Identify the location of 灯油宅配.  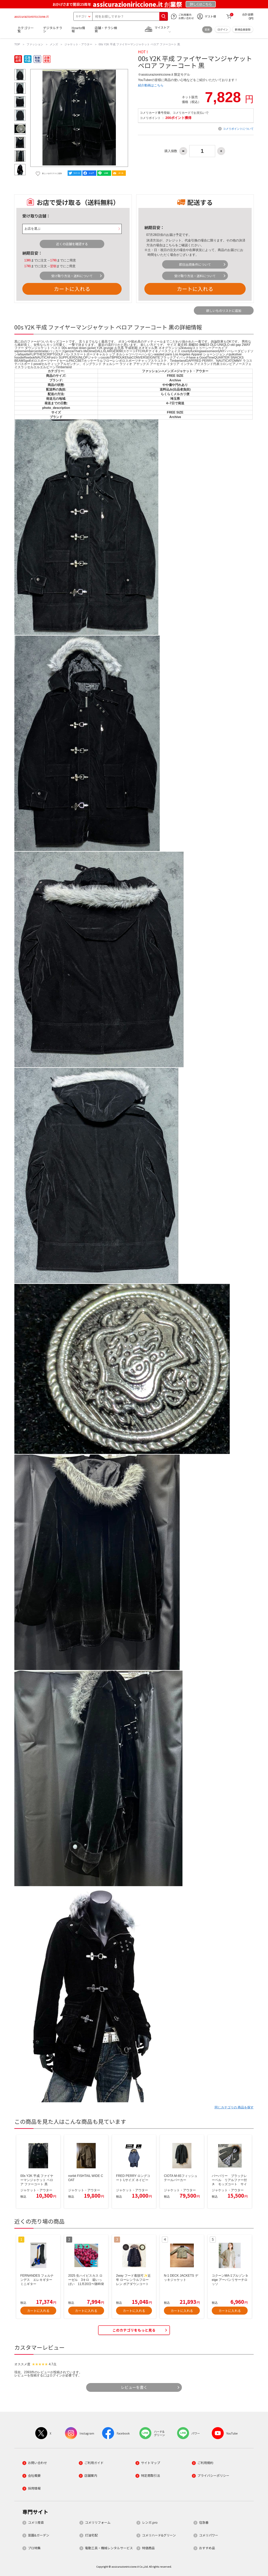
(91, 2535).